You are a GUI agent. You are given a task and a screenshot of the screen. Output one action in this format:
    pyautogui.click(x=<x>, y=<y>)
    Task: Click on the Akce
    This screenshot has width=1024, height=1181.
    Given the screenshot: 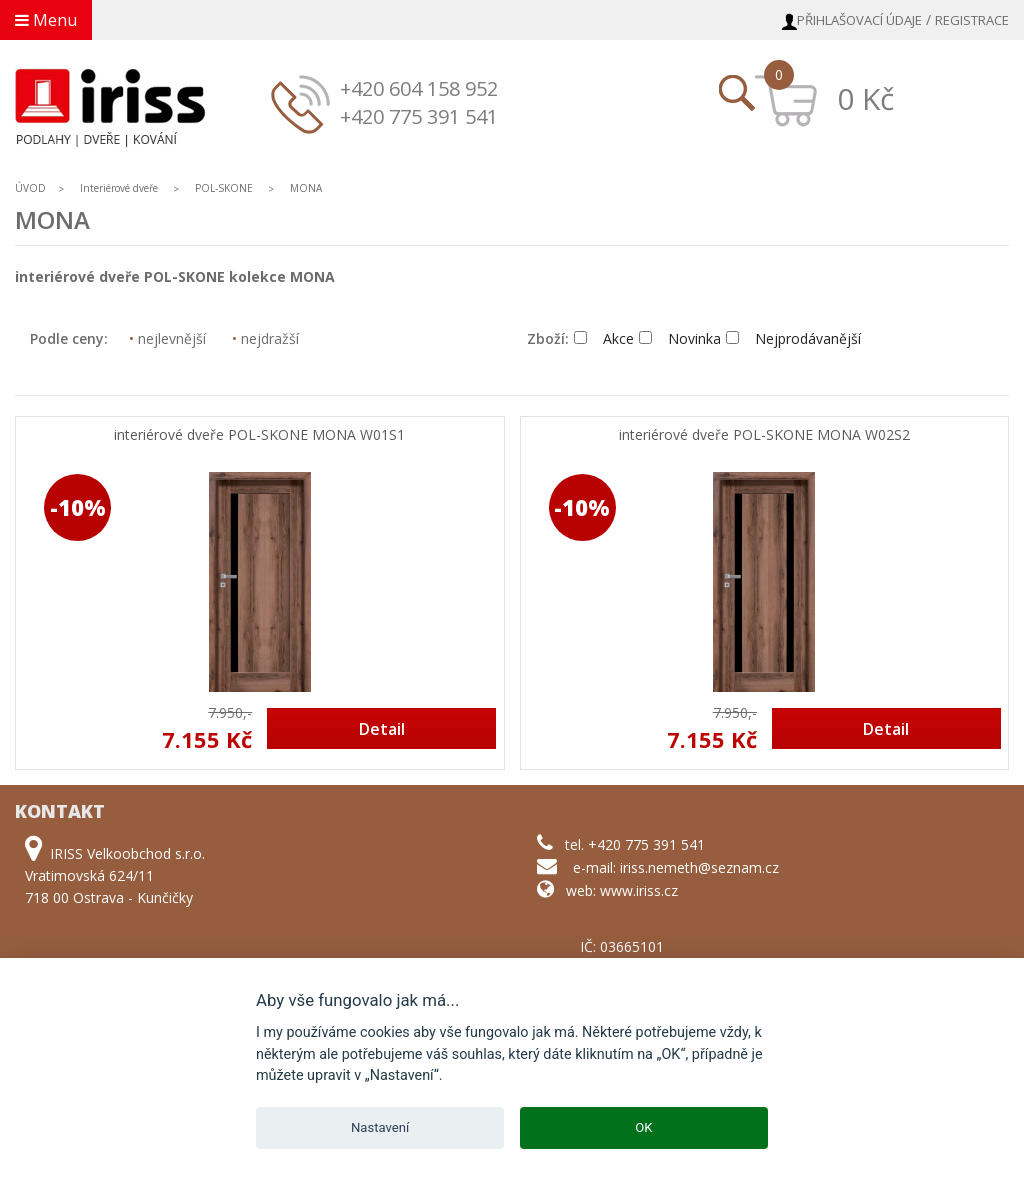 What is the action you would take?
    pyautogui.click(x=604, y=338)
    